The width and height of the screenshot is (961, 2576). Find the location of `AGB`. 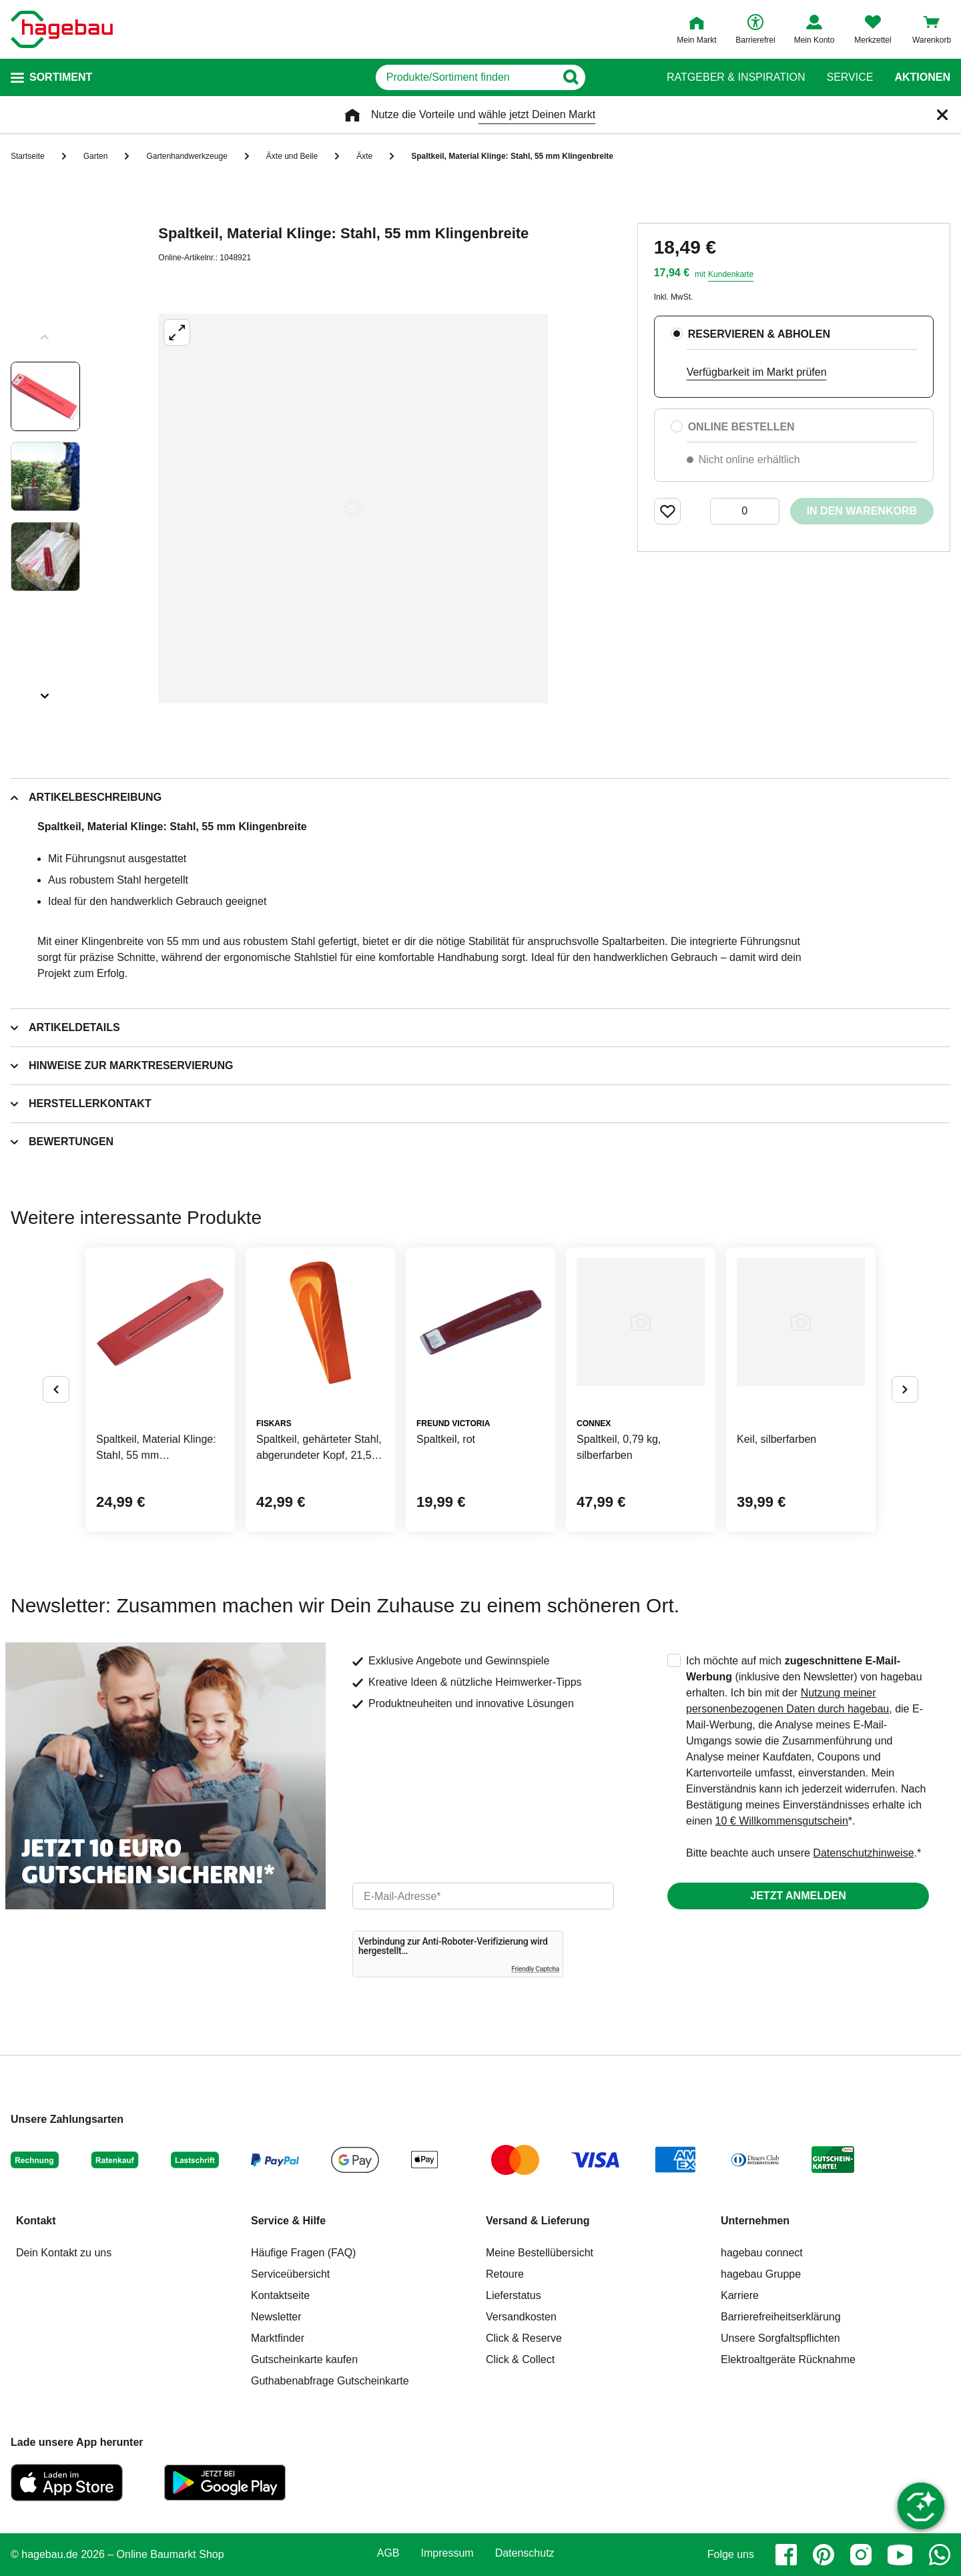

AGB is located at coordinates (388, 2553).